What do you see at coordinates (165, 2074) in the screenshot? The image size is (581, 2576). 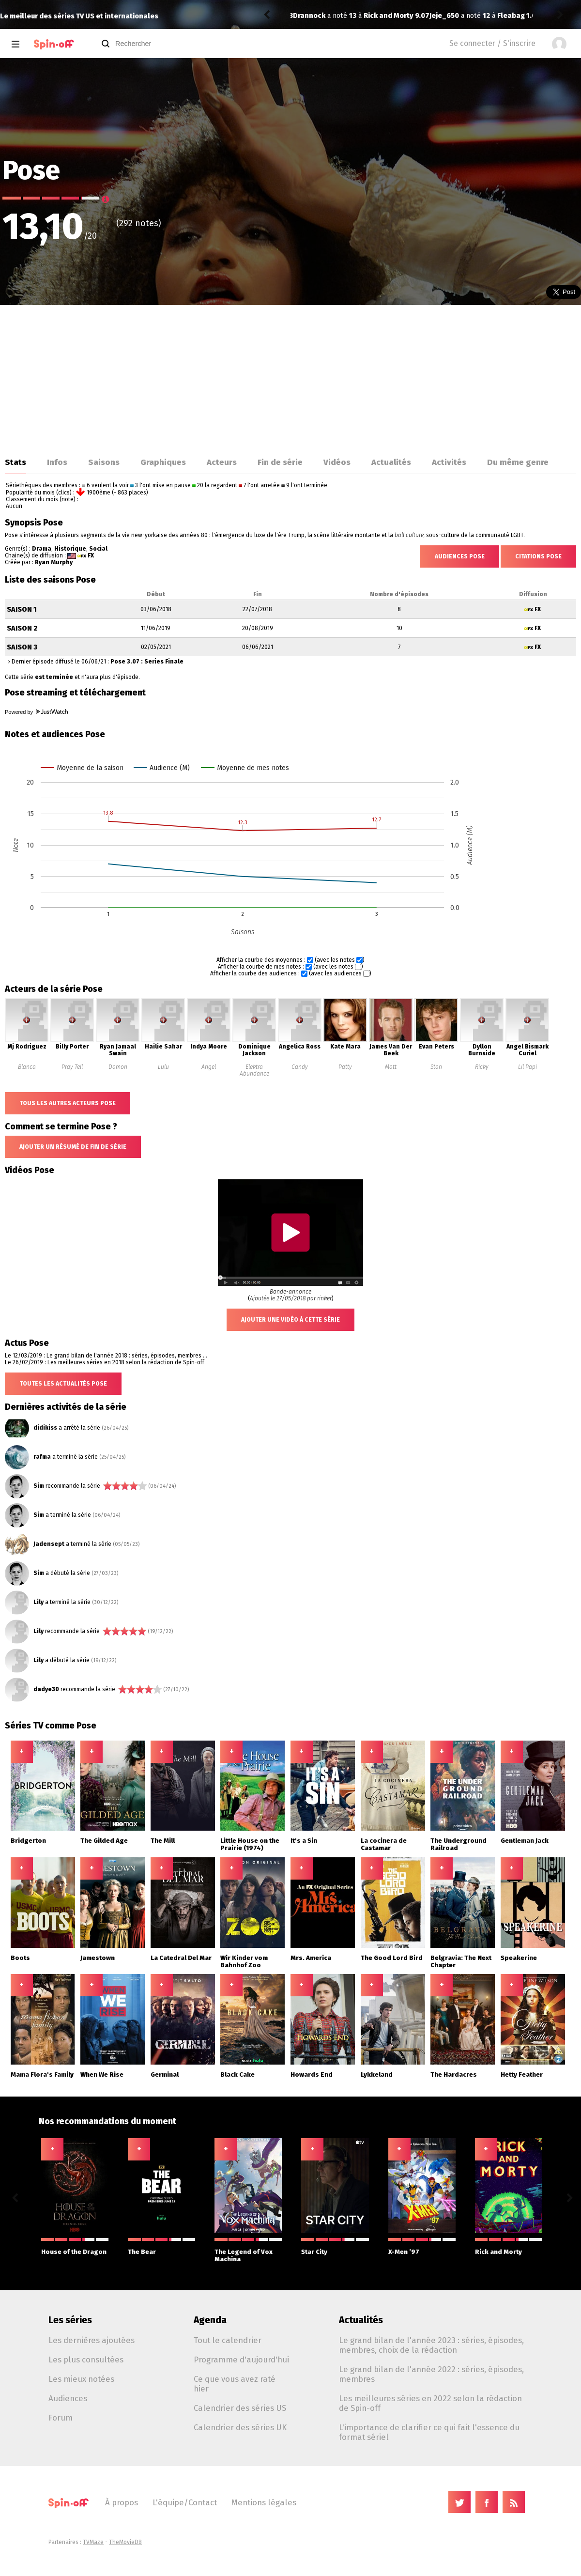 I see `Germinal` at bounding box center [165, 2074].